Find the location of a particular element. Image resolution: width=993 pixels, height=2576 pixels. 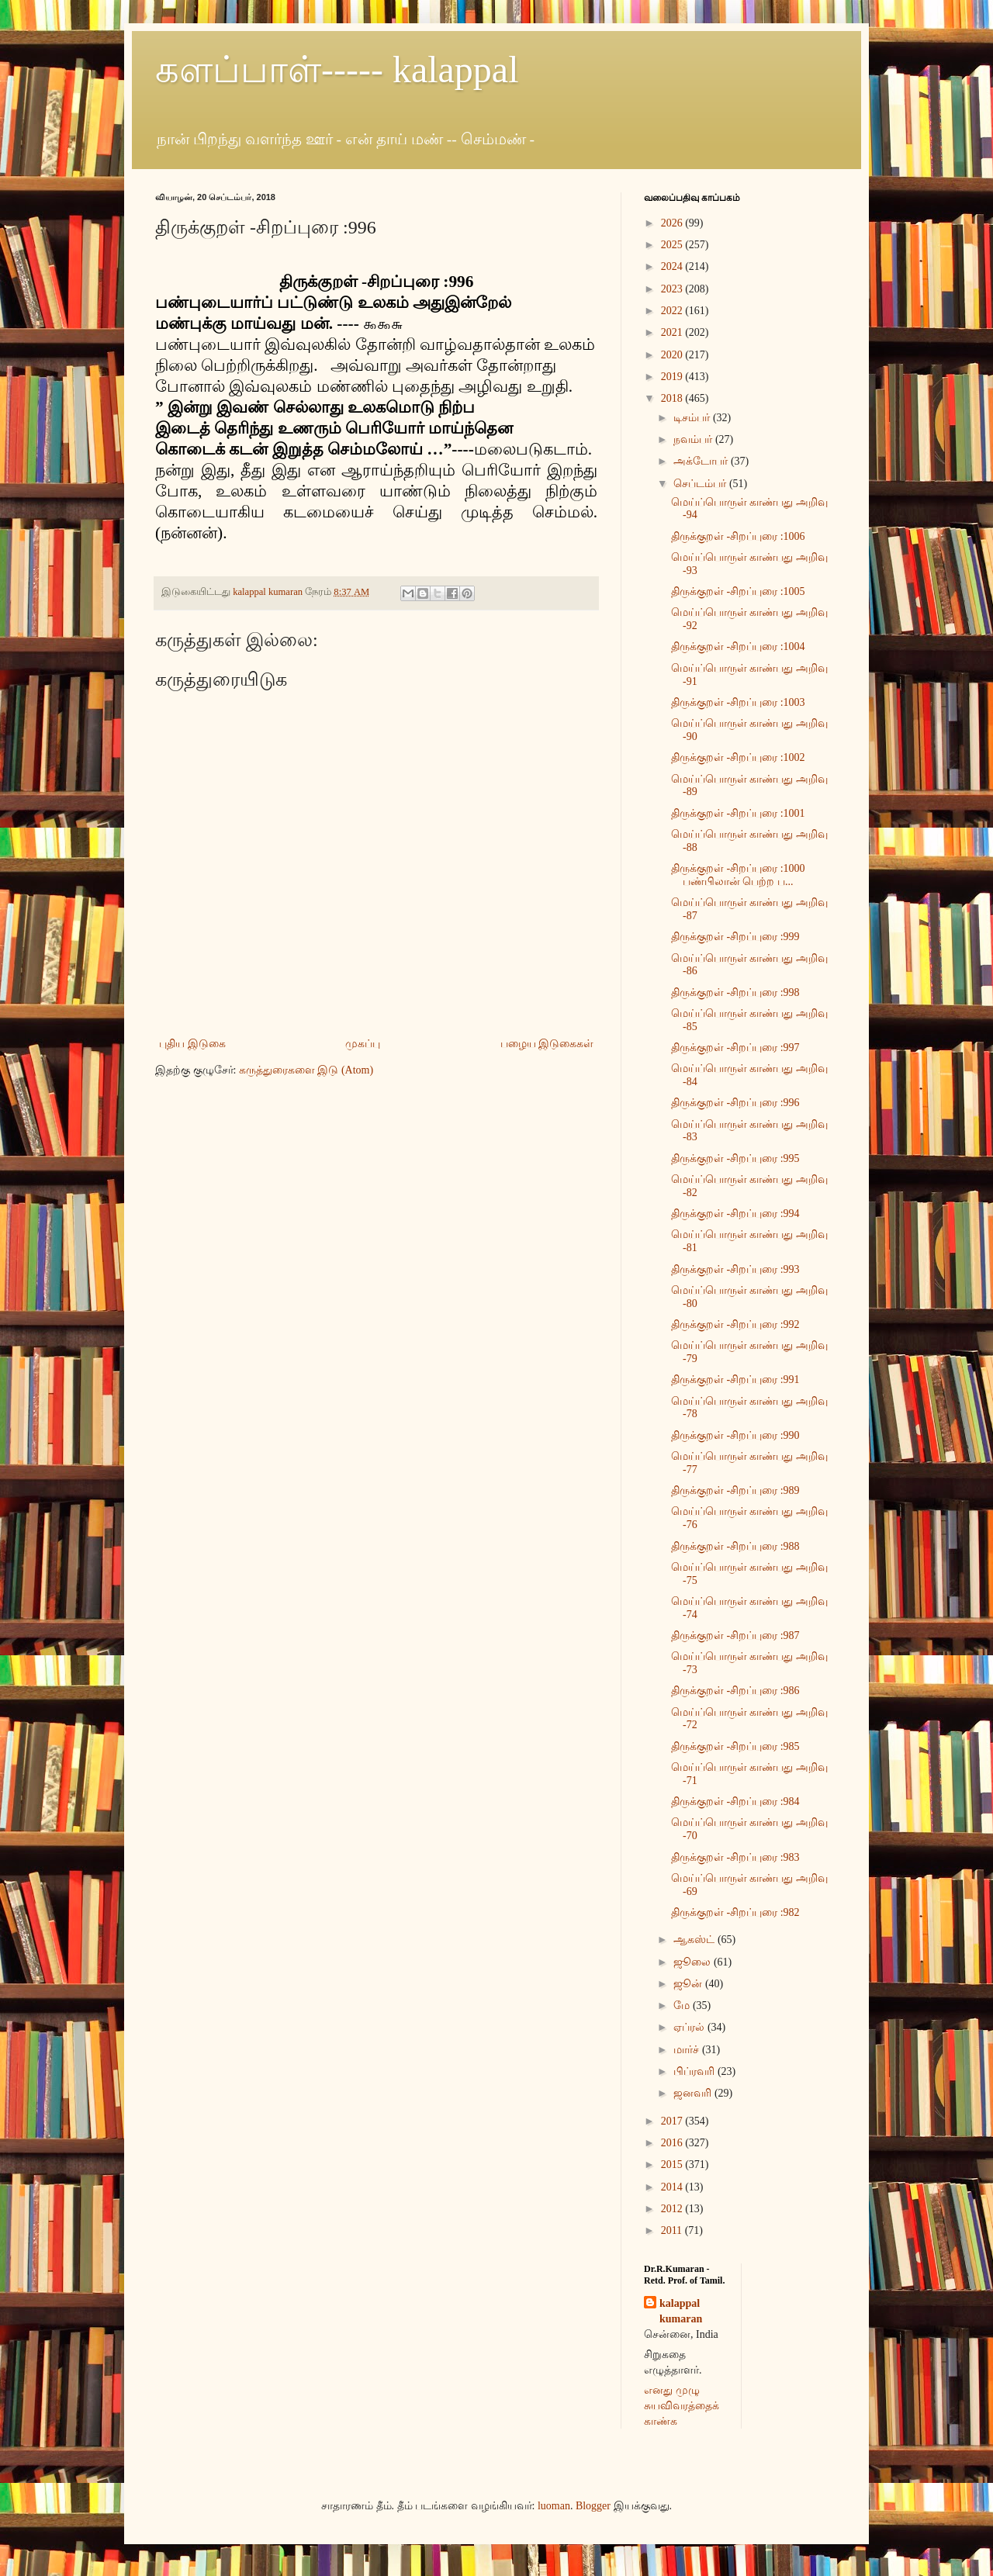

திருக்குறள் -சிறப்புரை :996 is located at coordinates (735, 1102).